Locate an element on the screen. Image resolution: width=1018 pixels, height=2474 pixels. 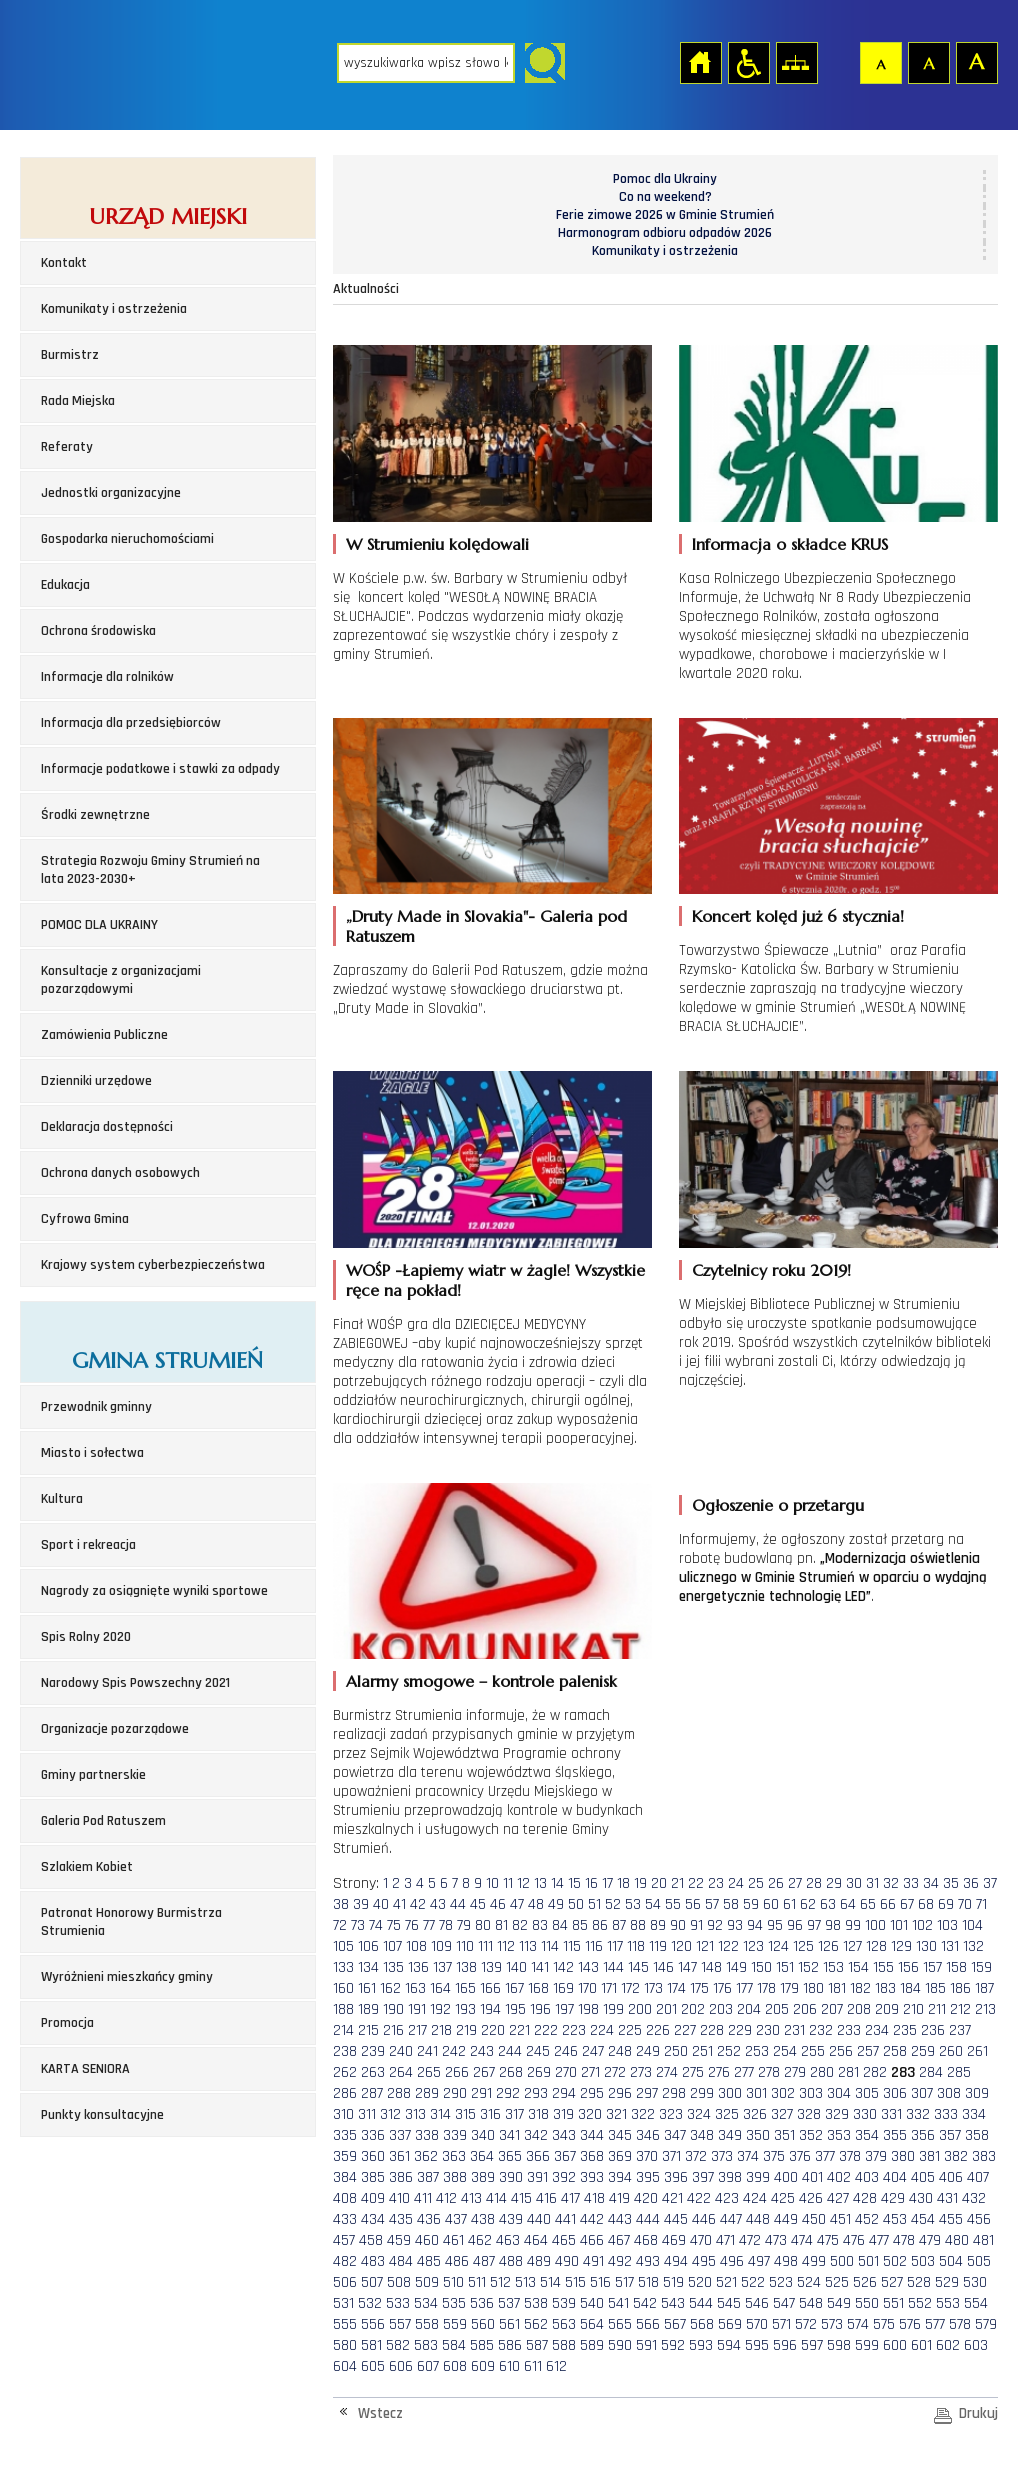
76 is located at coordinates (412, 1925).